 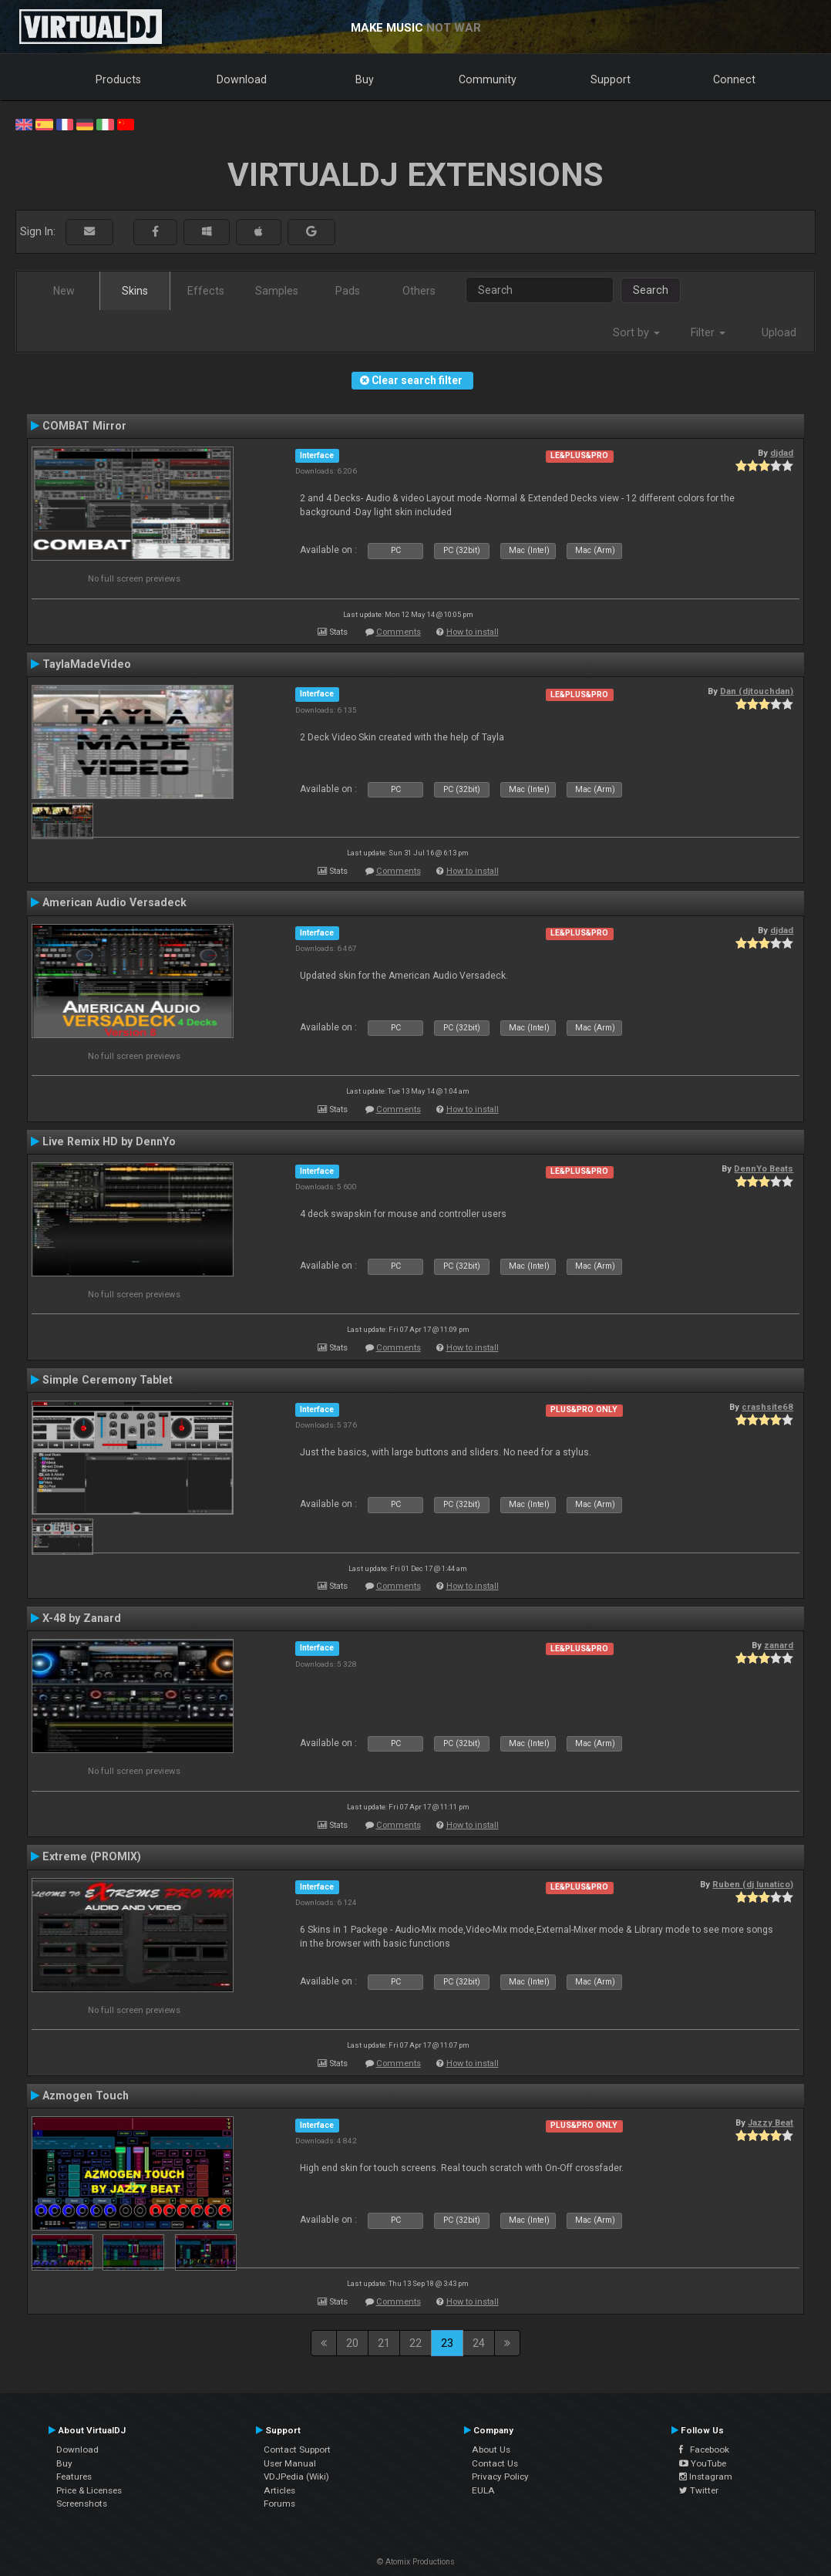 What do you see at coordinates (64, 291) in the screenshot?
I see `New` at bounding box center [64, 291].